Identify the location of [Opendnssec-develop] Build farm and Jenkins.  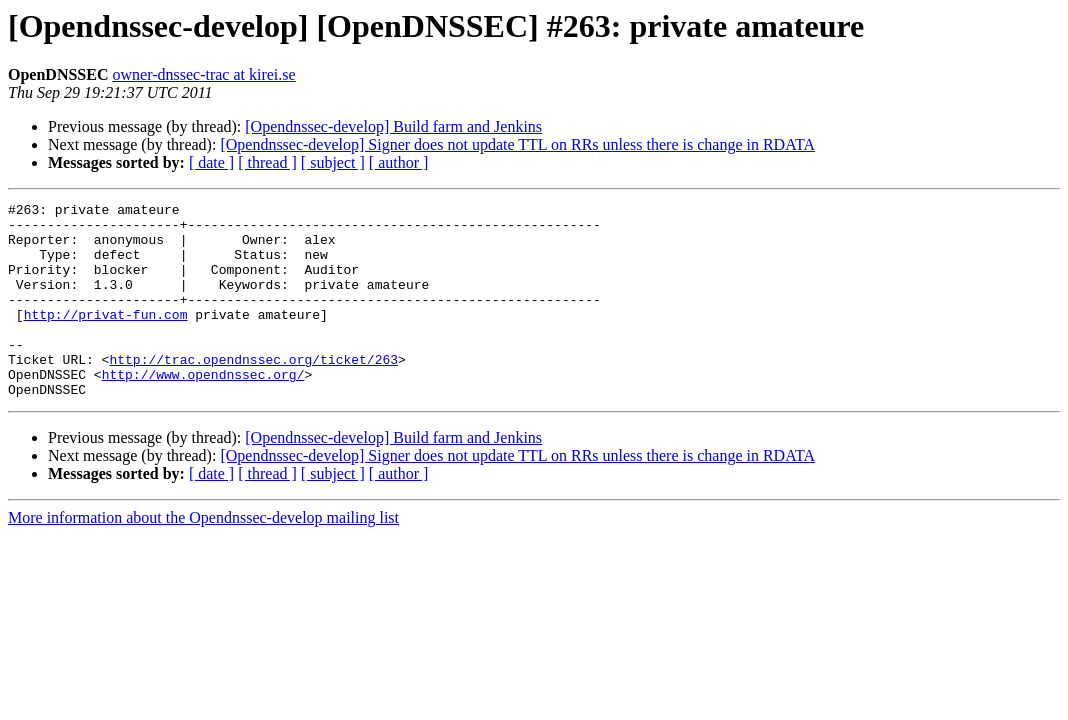
(393, 126).